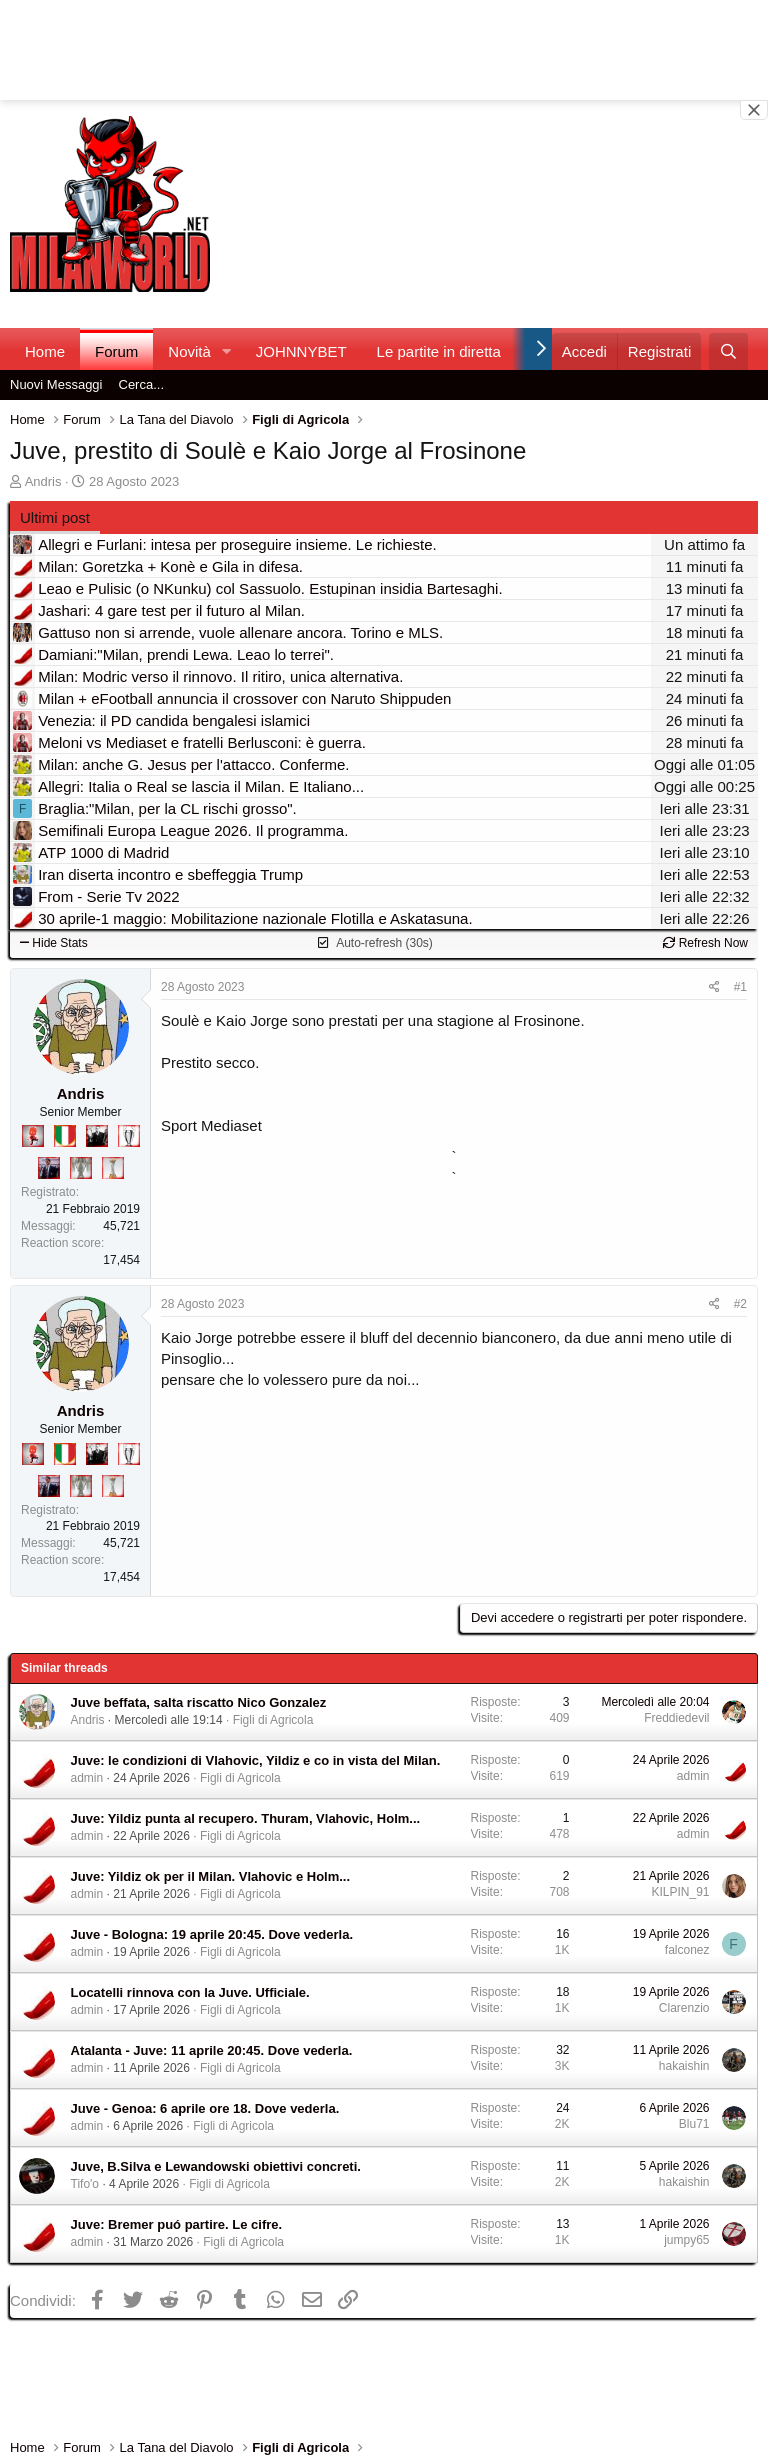  I want to click on JOHNNYBET, so click(301, 351).